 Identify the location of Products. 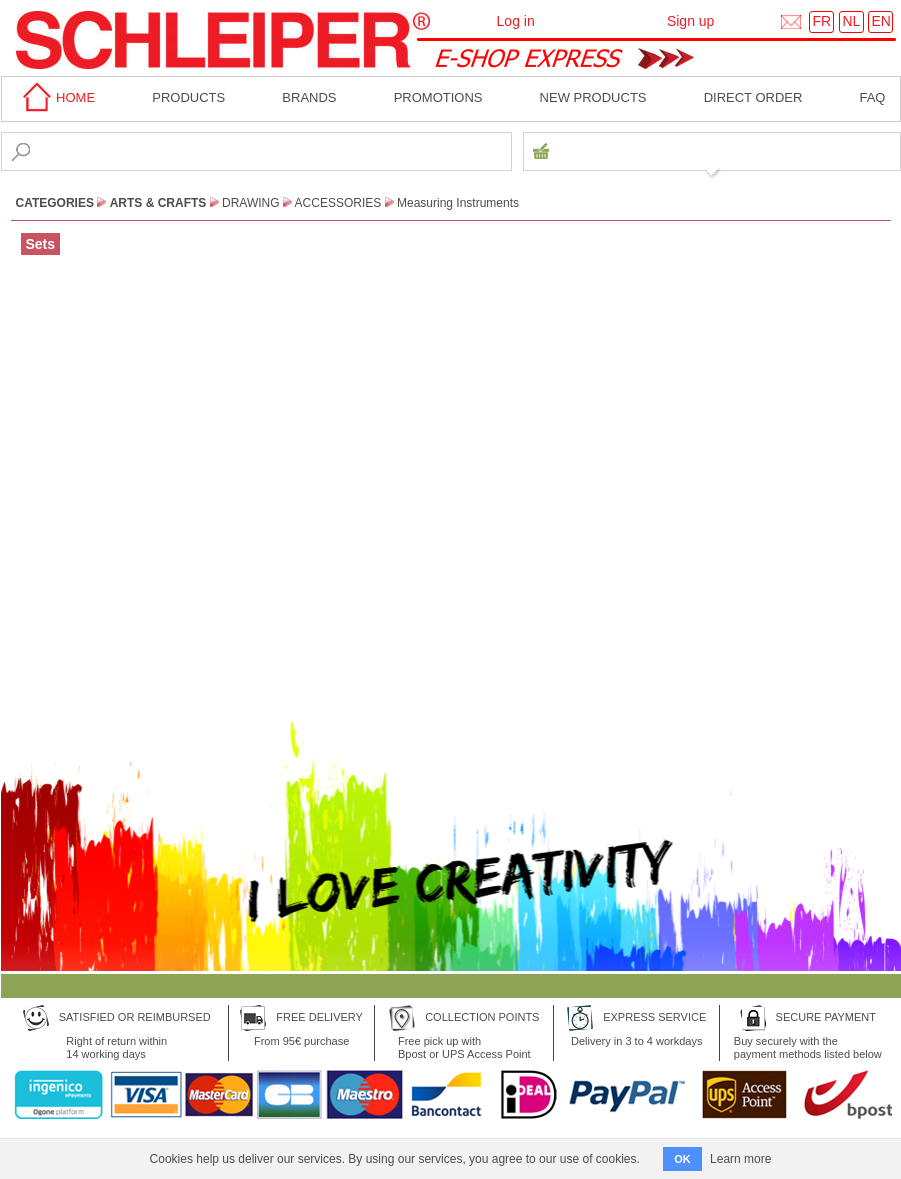
(188, 97).